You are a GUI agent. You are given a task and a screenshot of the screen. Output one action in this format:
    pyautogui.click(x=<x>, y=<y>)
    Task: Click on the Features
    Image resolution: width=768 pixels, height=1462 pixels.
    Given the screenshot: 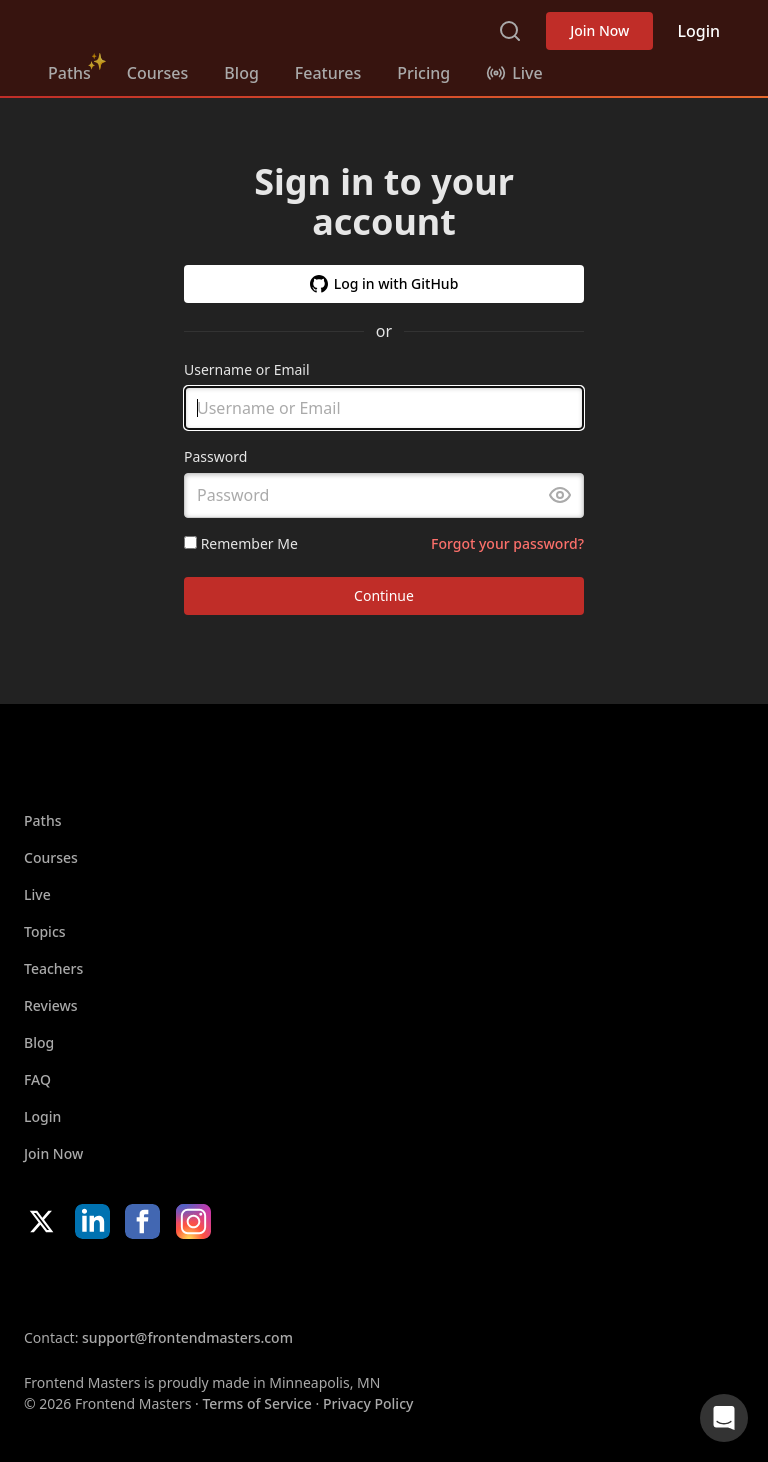 What is the action you would take?
    pyautogui.click(x=328, y=73)
    